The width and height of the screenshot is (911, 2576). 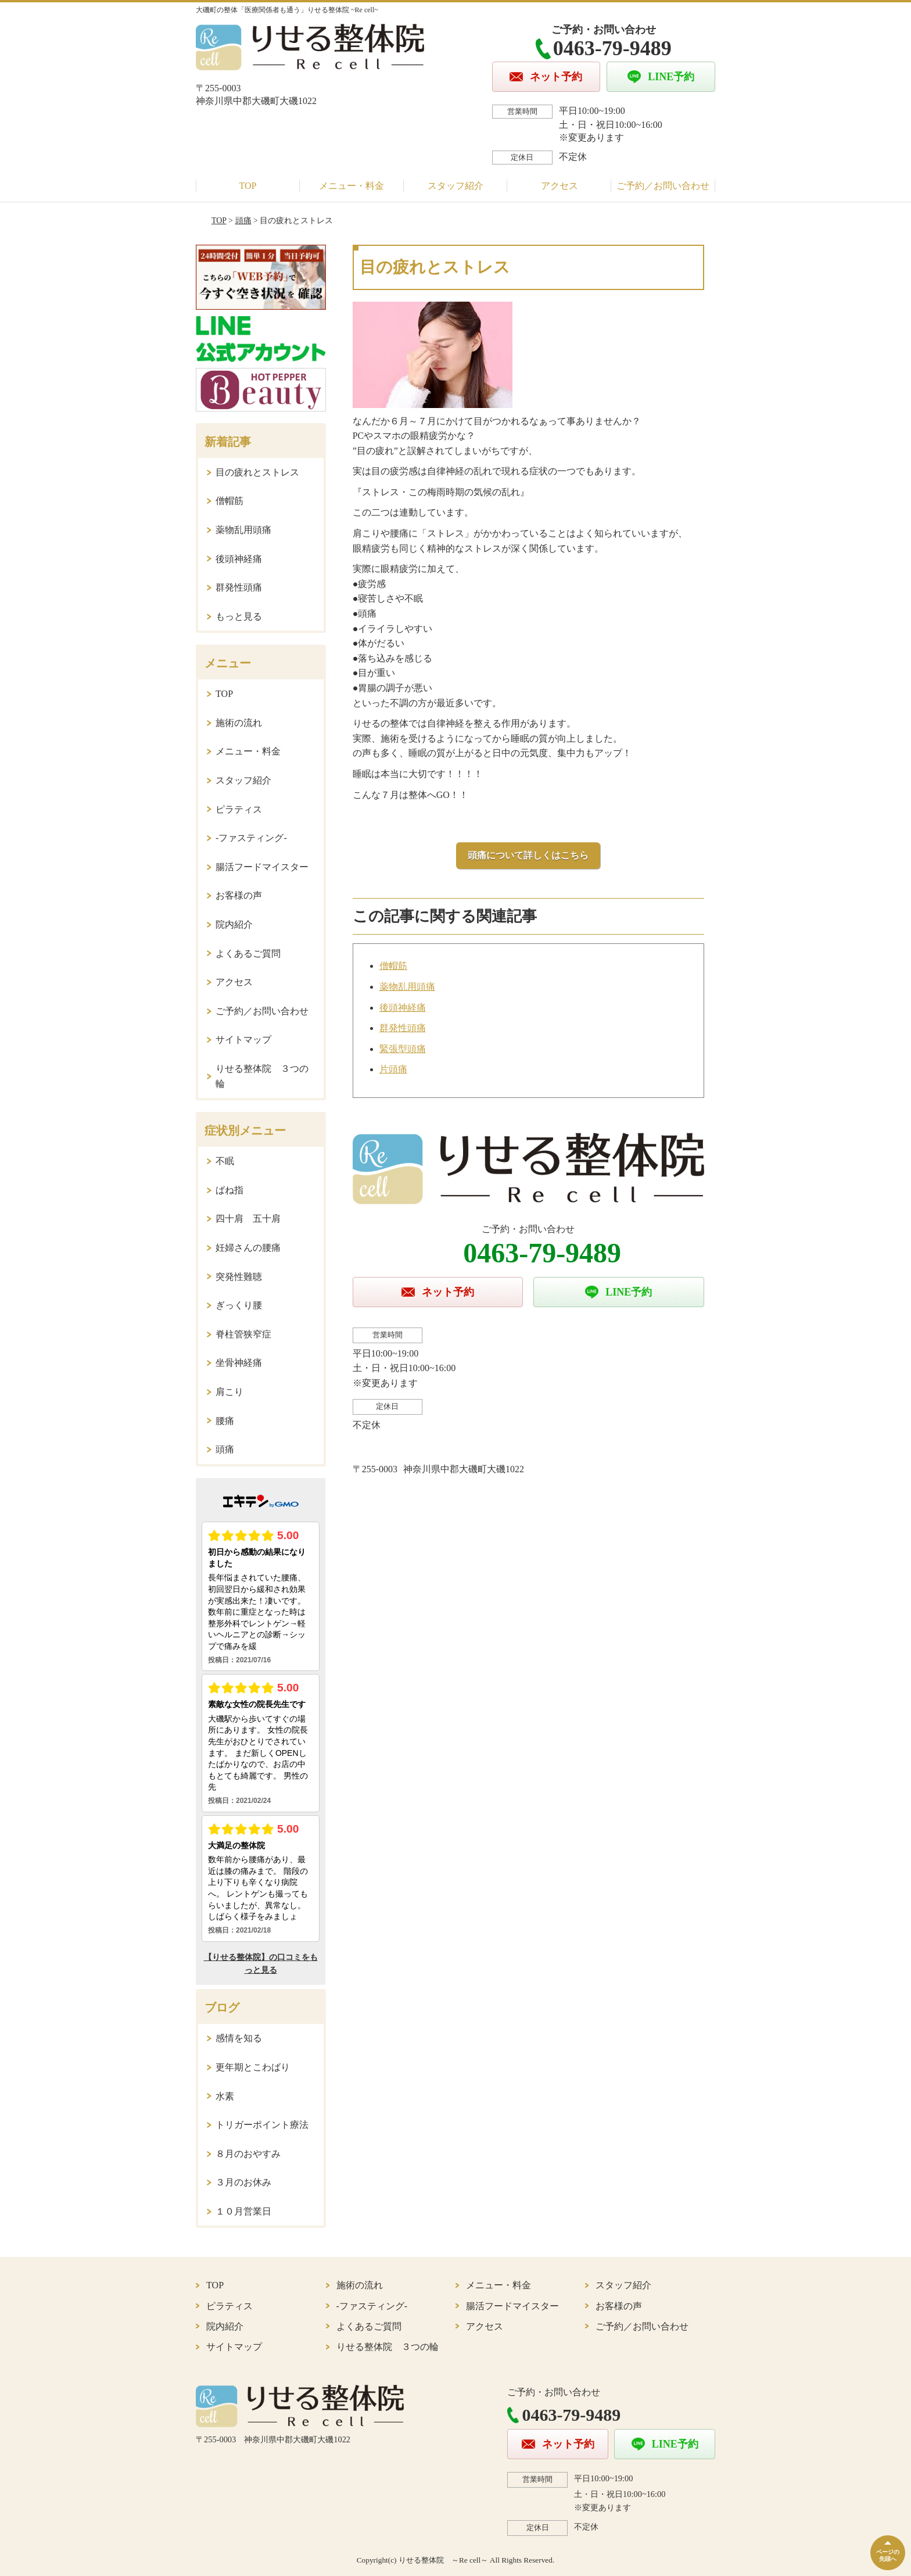 I want to click on 施術の流れ, so click(x=239, y=723).